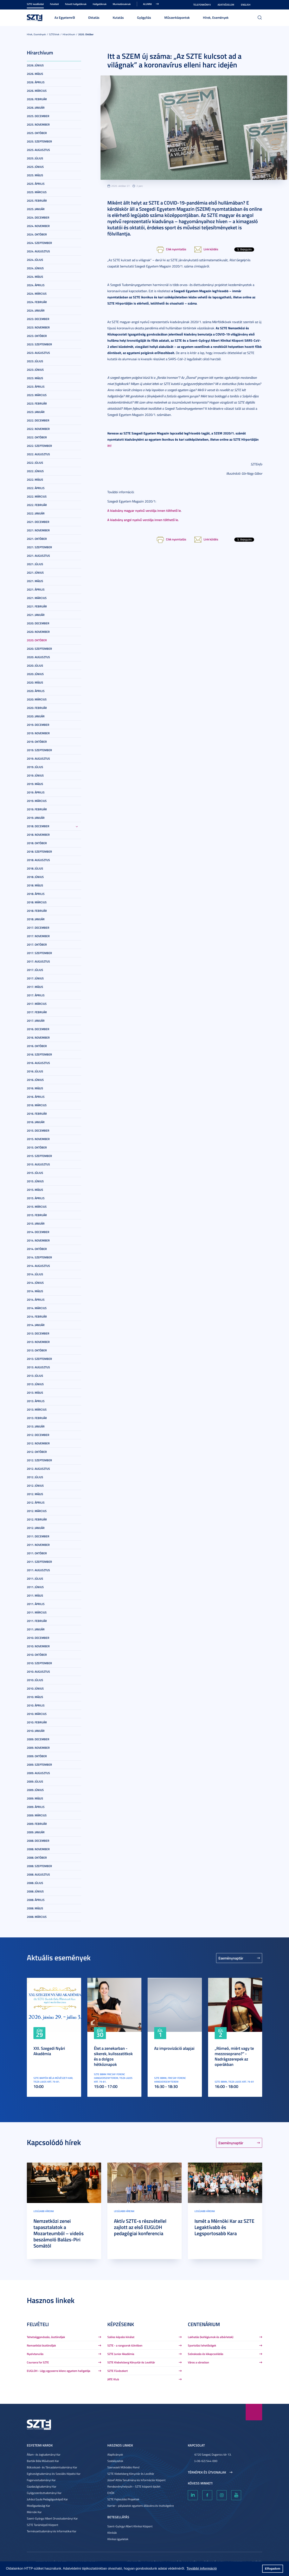 The image size is (289, 2576). What do you see at coordinates (38, 150) in the screenshot?
I see `2025. Augusztus` at bounding box center [38, 150].